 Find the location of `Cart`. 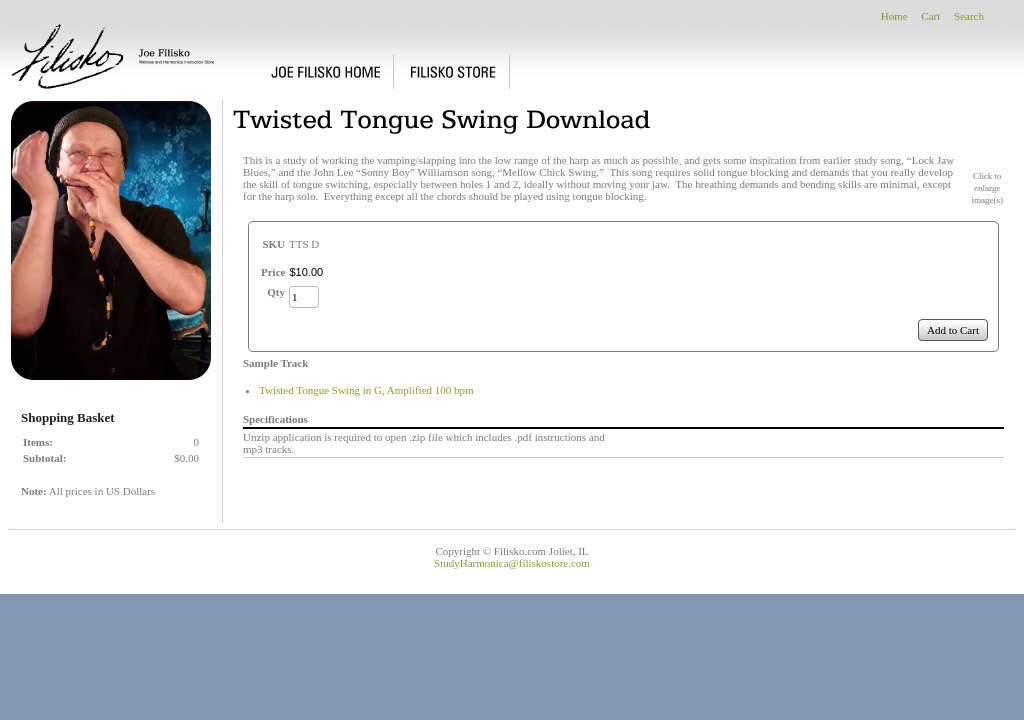

Cart is located at coordinates (930, 16).